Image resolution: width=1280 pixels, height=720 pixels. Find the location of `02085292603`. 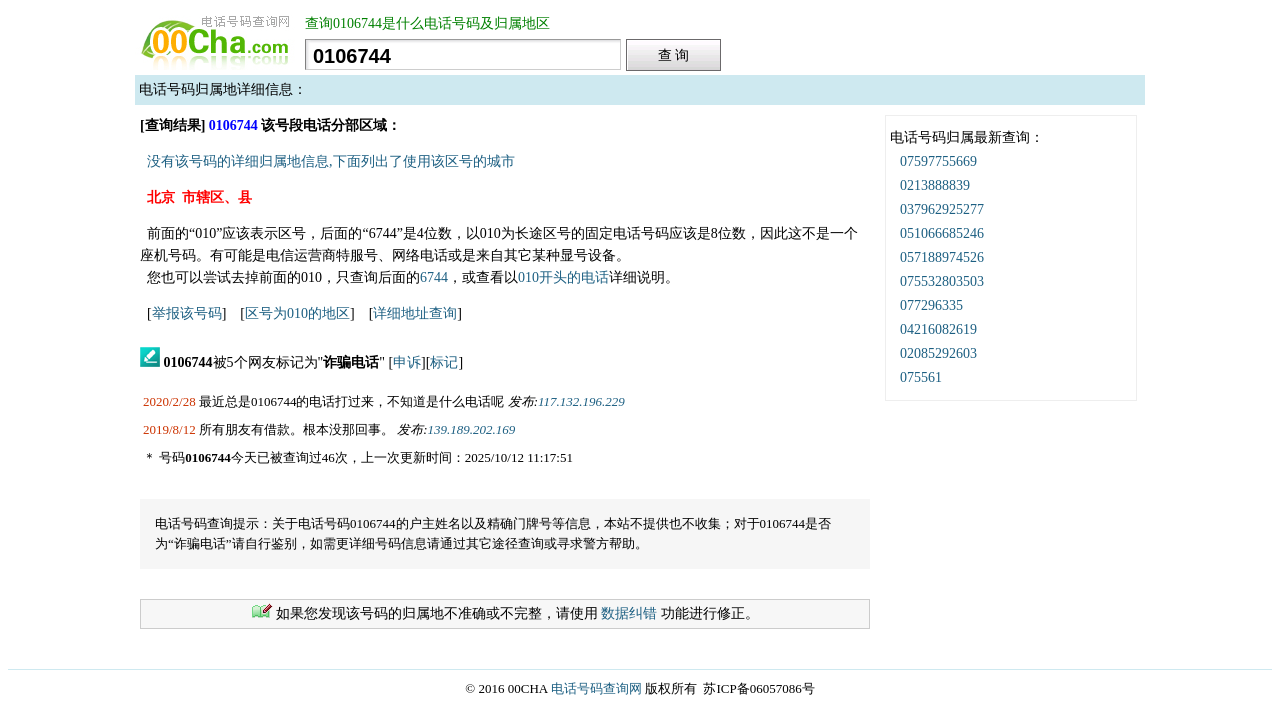

02085292603 is located at coordinates (938, 353).